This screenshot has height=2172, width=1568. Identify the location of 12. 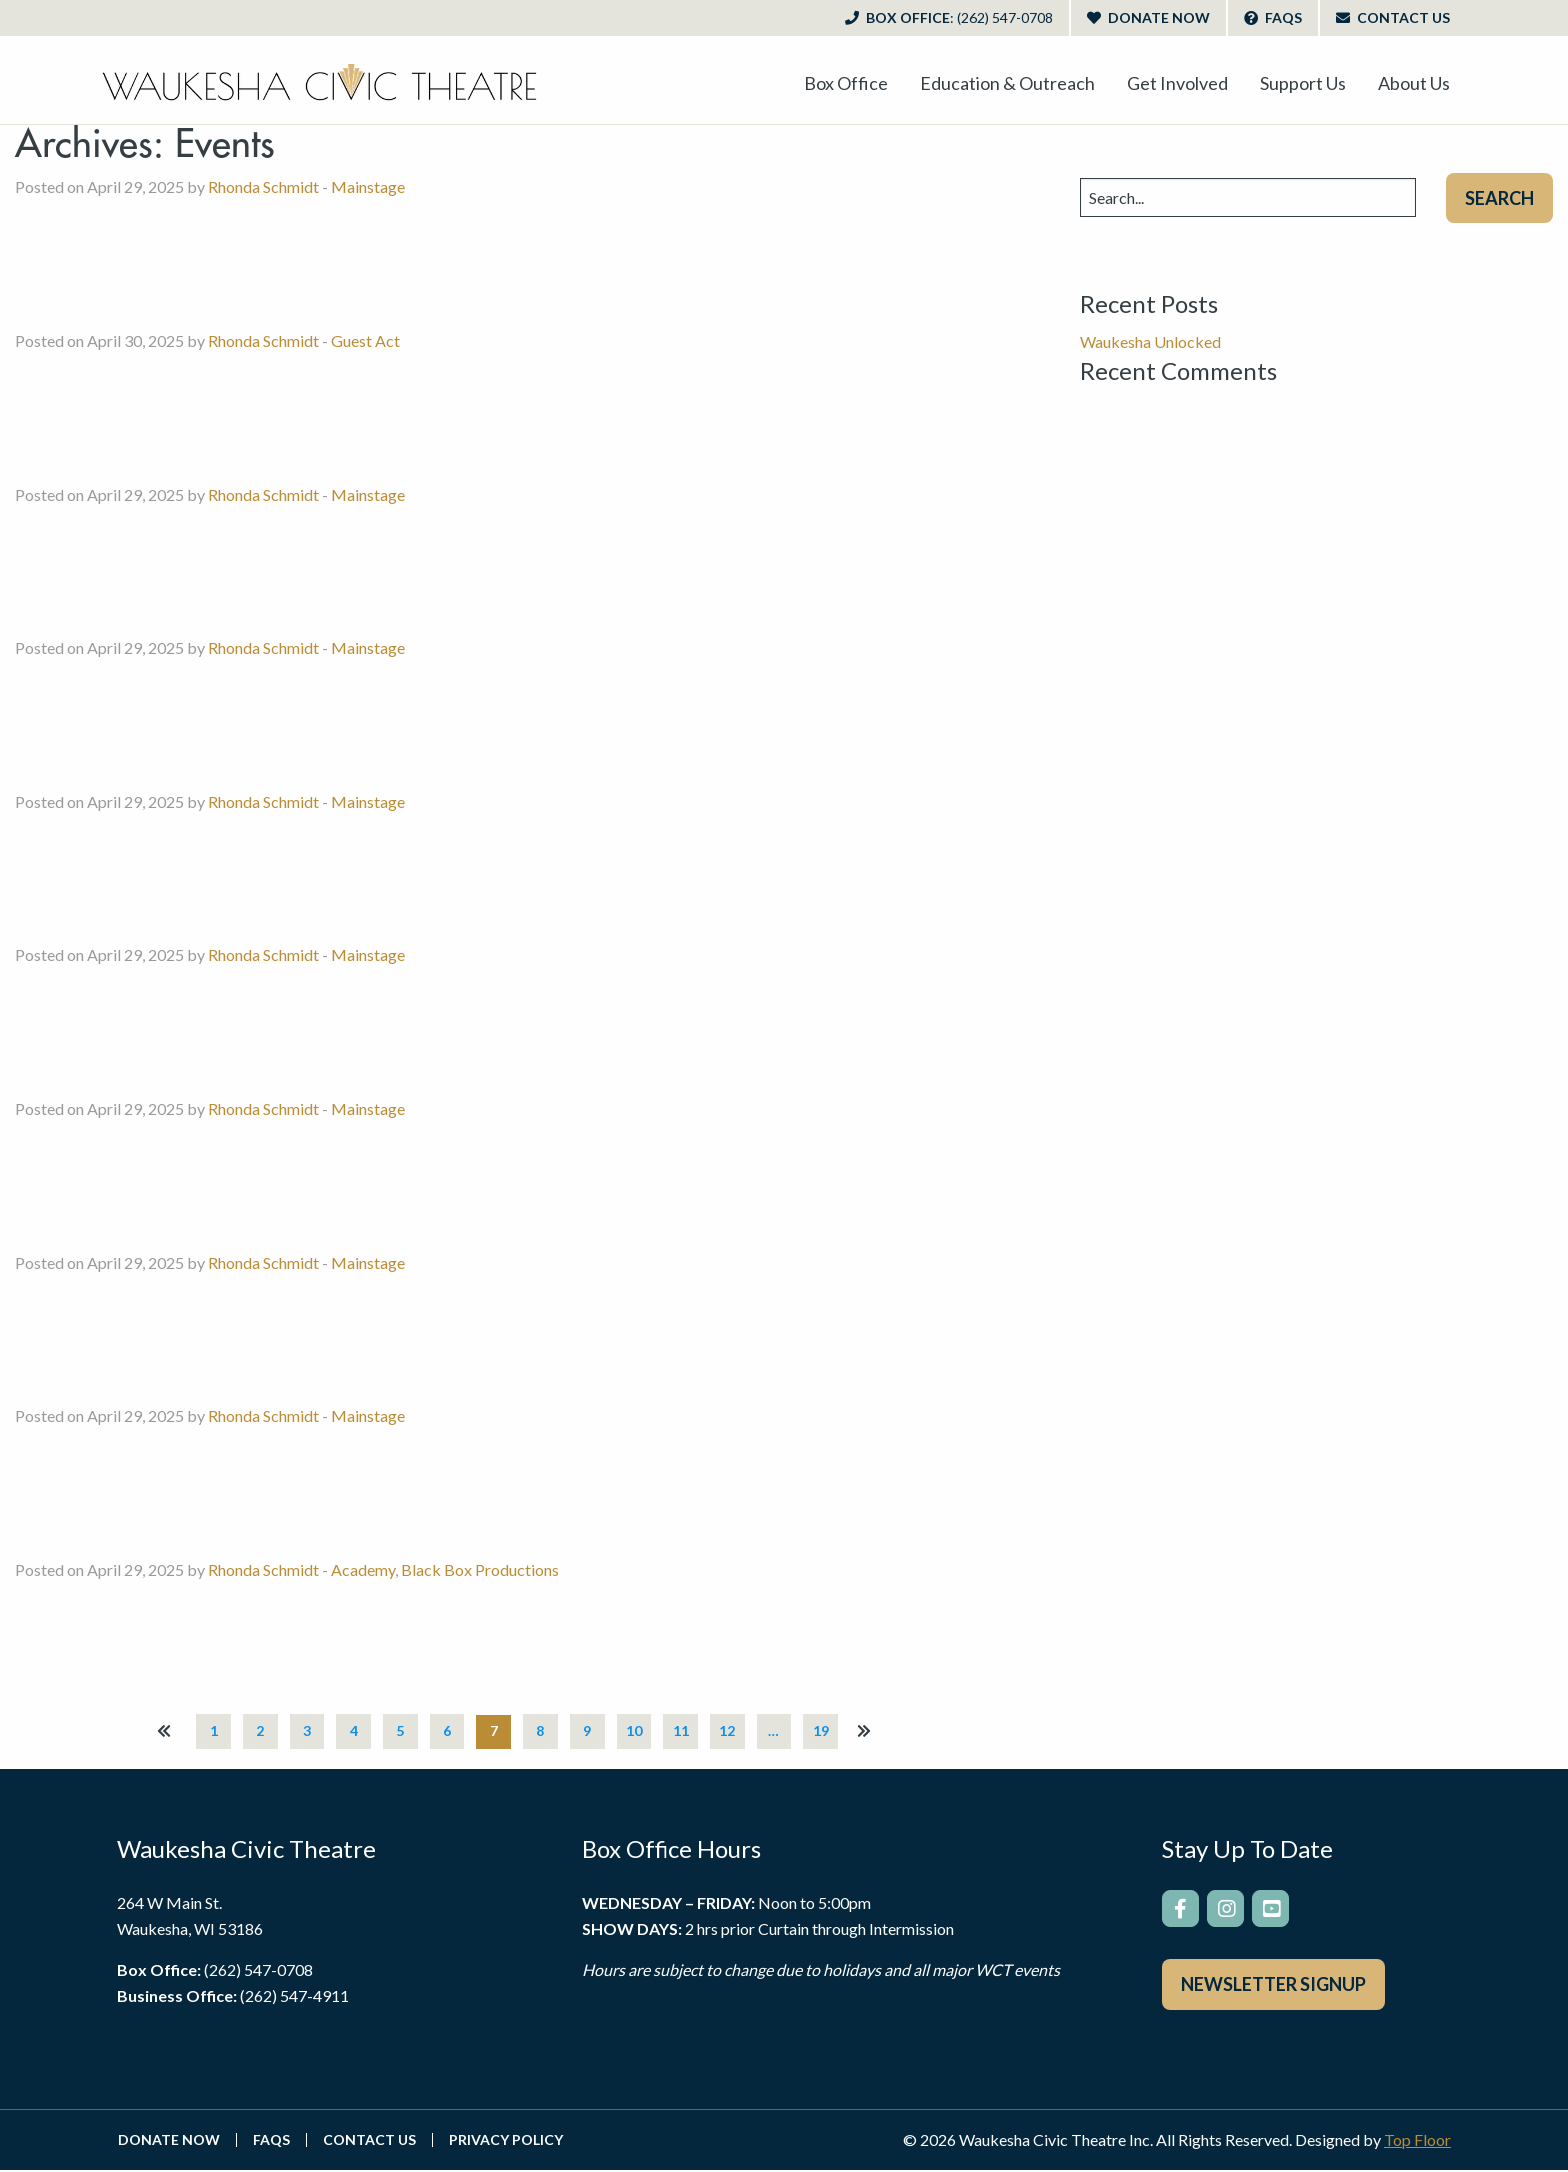
(733, 1731).